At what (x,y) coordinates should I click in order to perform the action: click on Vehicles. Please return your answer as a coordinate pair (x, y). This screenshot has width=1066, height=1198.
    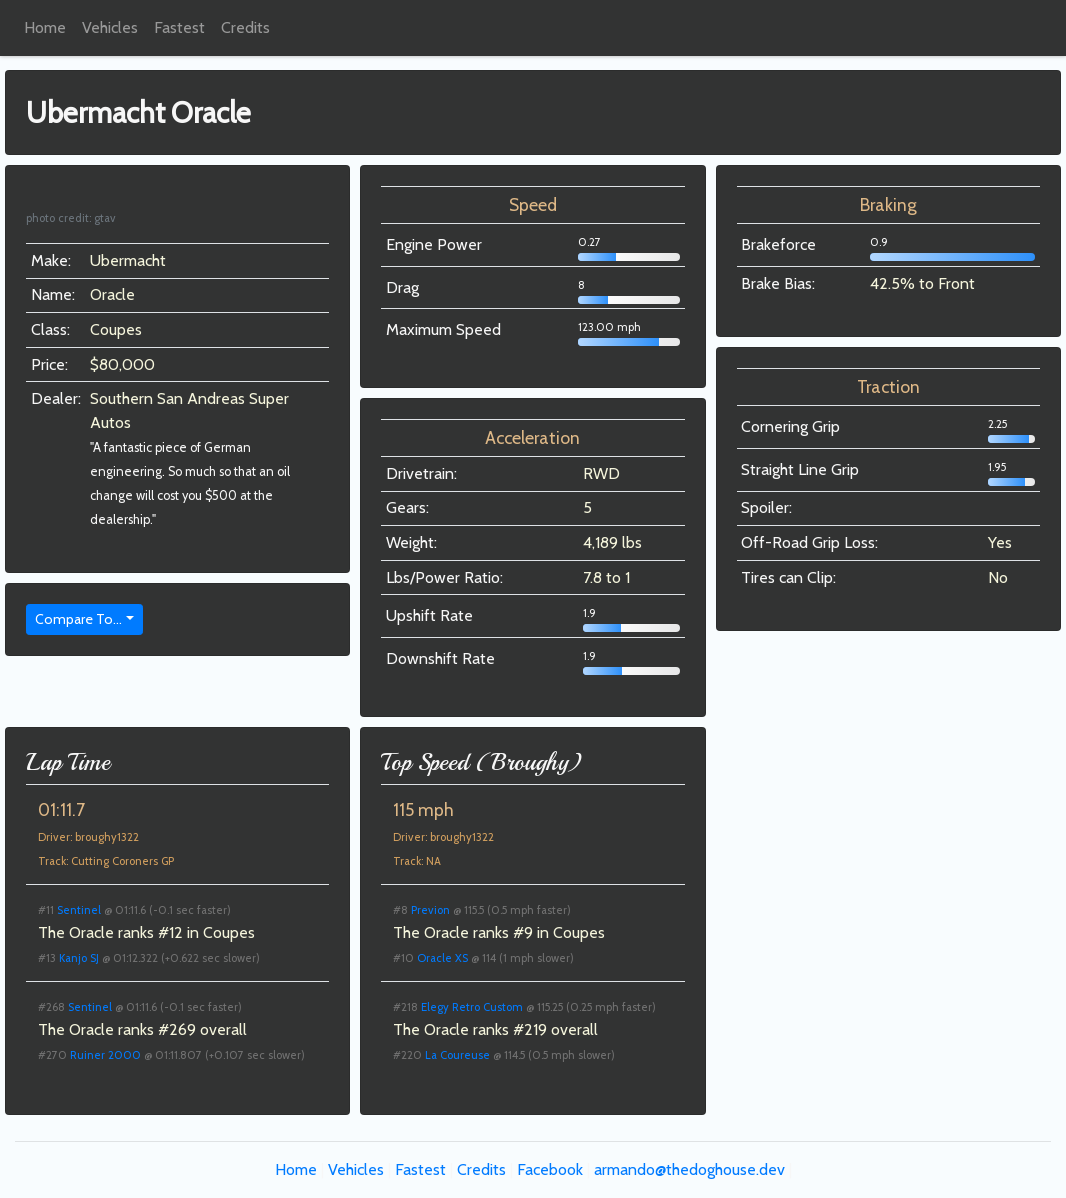
    Looking at the image, I should click on (110, 27).